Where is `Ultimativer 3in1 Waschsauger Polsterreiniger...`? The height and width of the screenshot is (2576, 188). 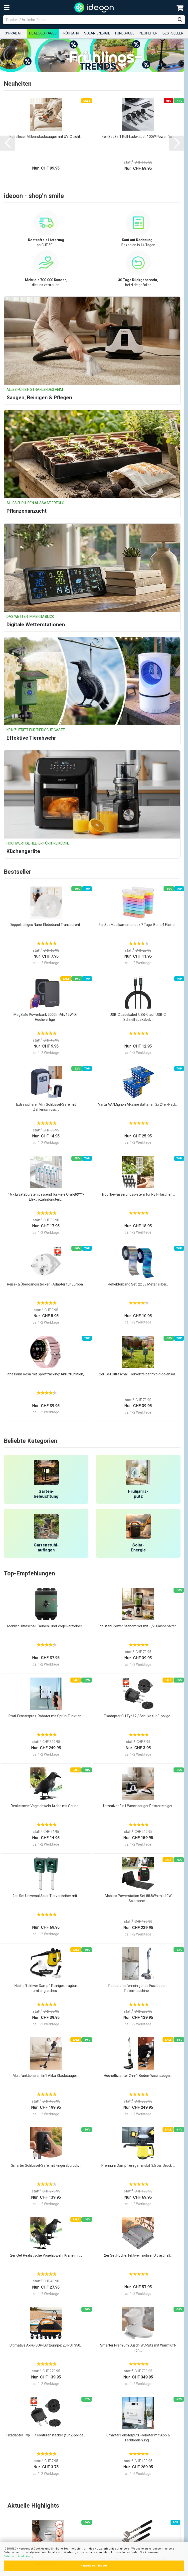 Ultimativer 3in1 Waschsauger Polsterreiniger... is located at coordinates (138, 1806).